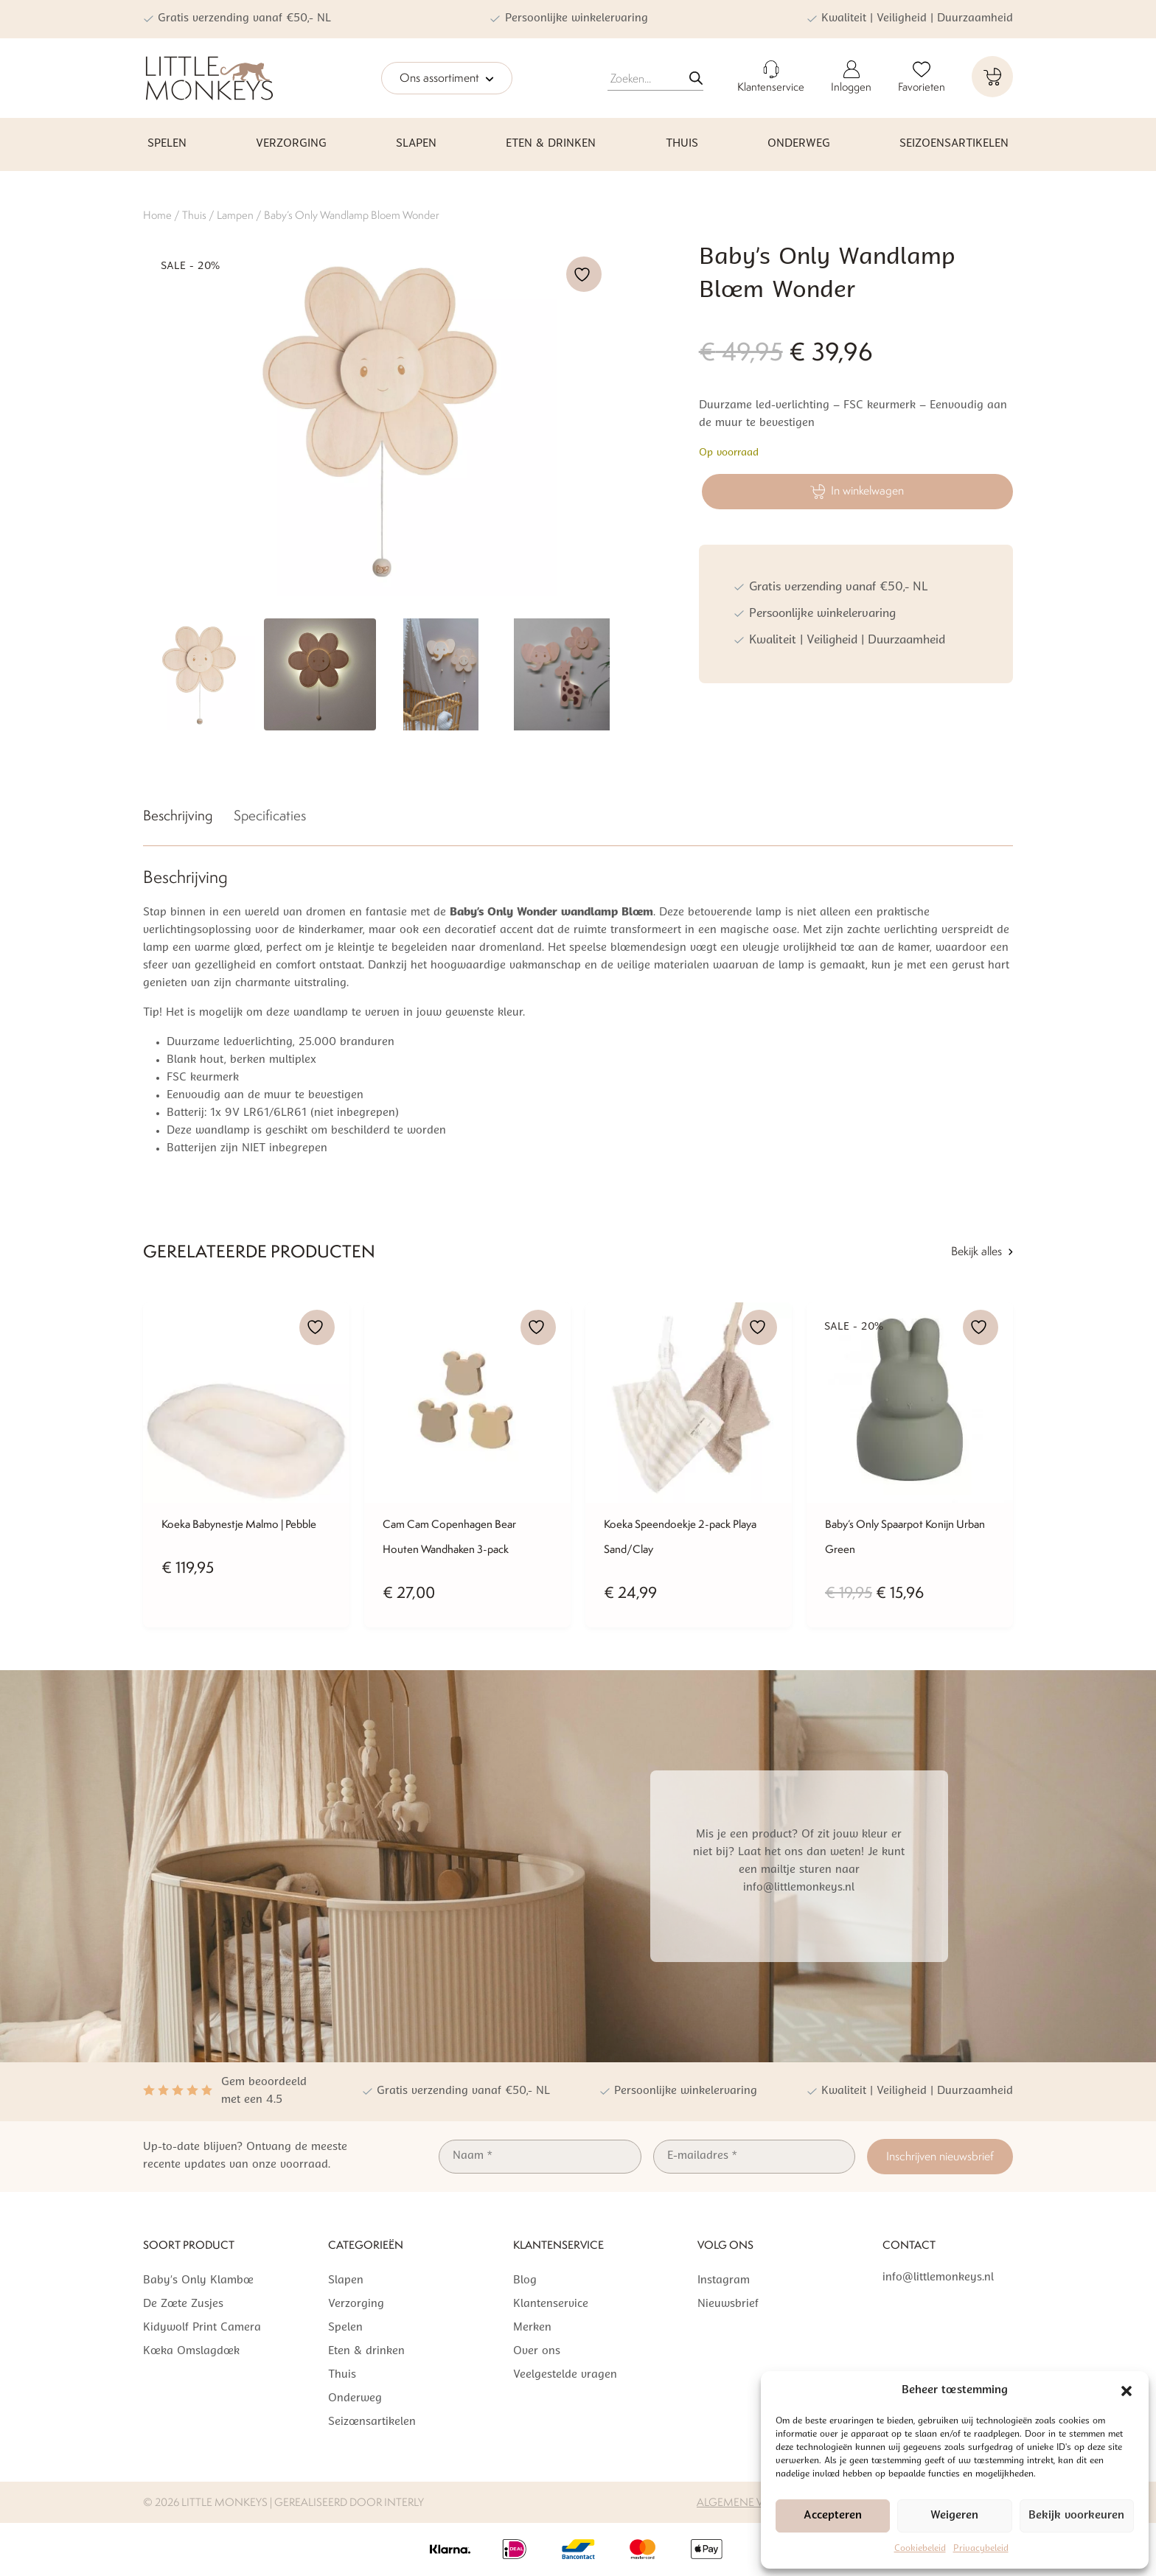 This screenshot has height=2576, width=1156. I want to click on Beschrijving, so click(177, 815).